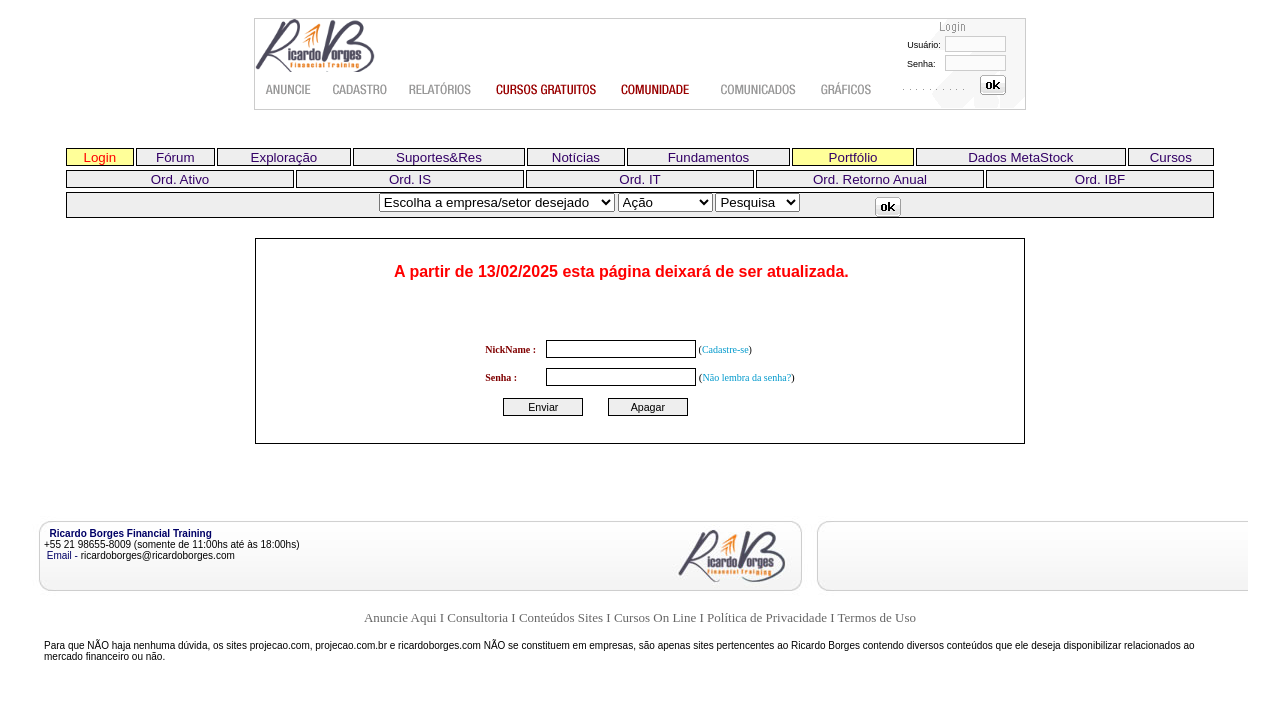 This screenshot has height=720, width=1280. I want to click on Cursos On Line, so click(655, 617).